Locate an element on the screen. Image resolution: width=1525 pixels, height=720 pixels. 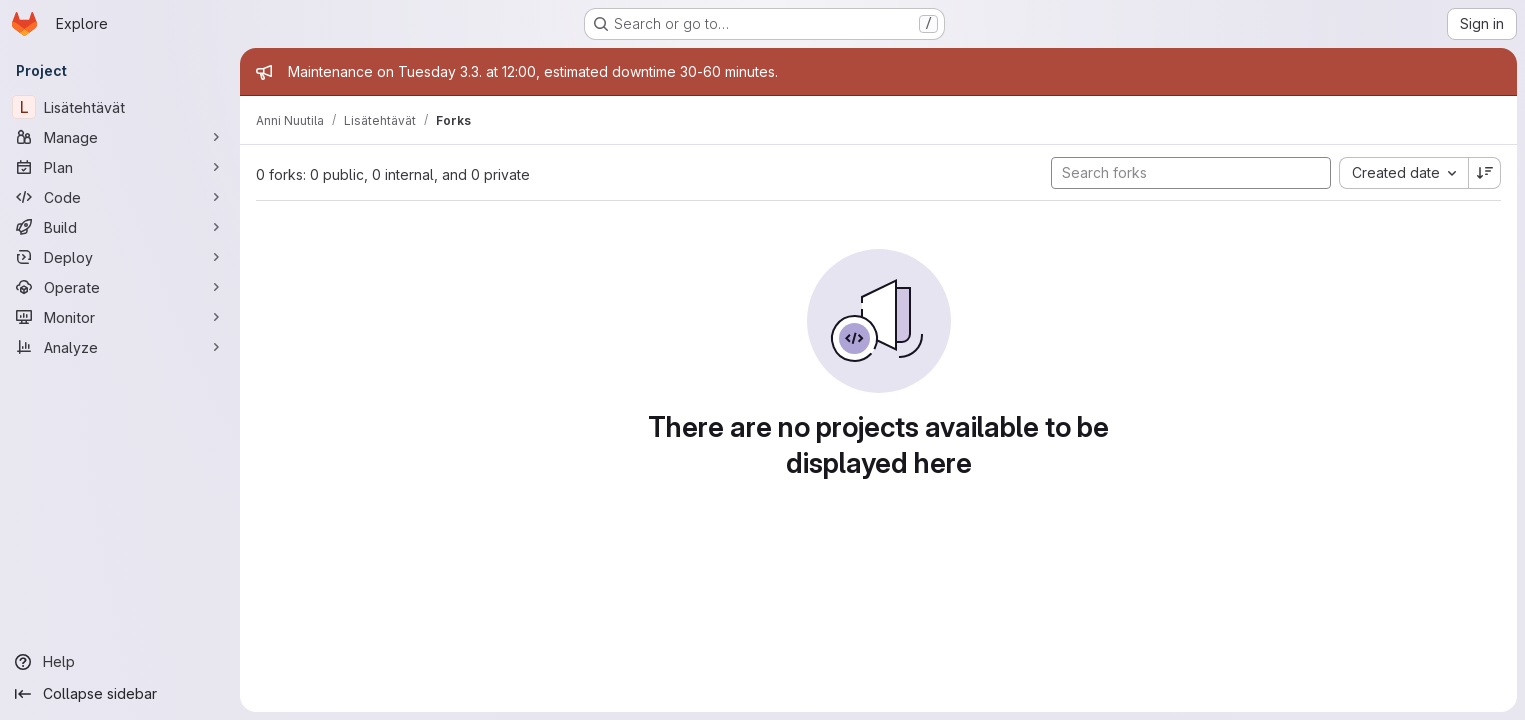
[Monitor] is located at coordinates (120, 317).